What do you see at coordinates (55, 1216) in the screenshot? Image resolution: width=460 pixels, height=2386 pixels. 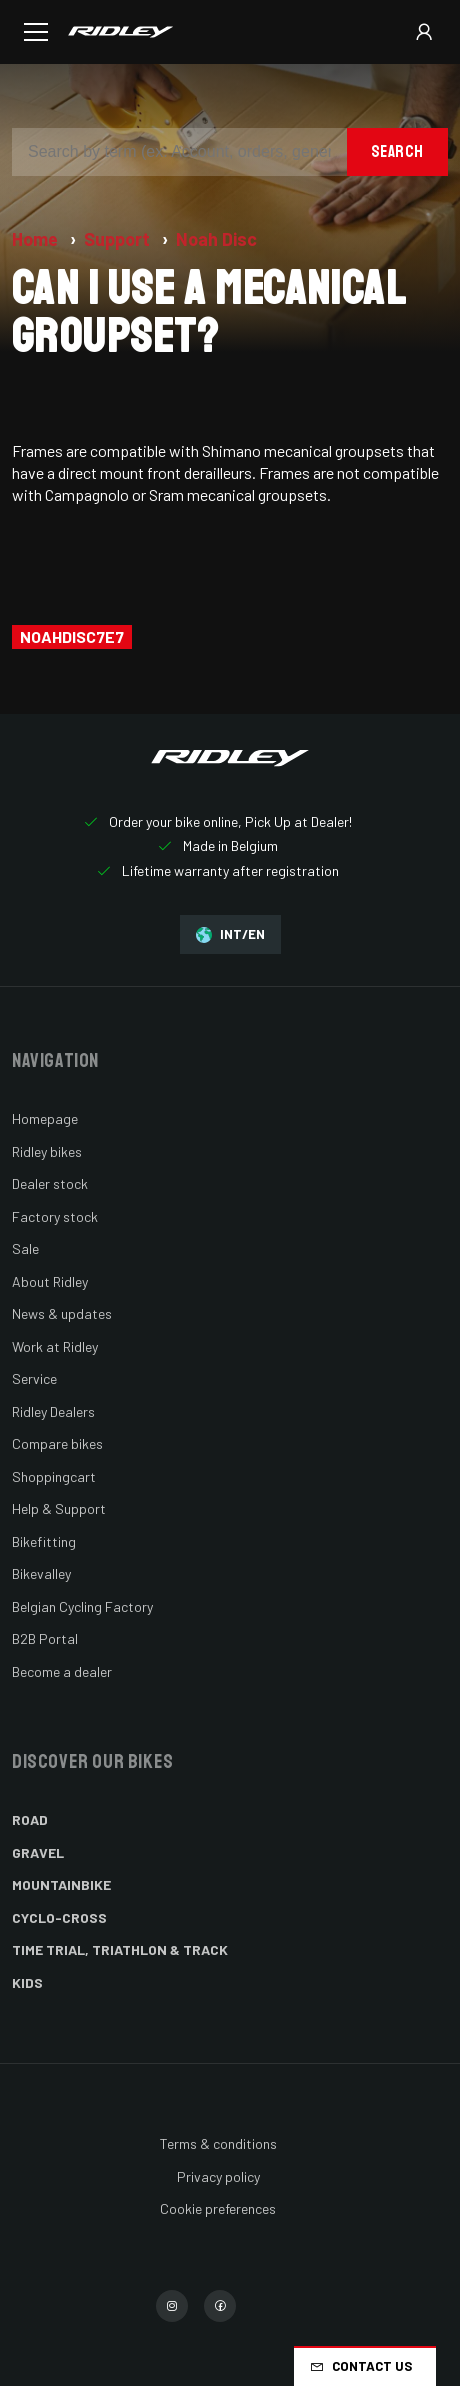 I see `Factory stock` at bounding box center [55, 1216].